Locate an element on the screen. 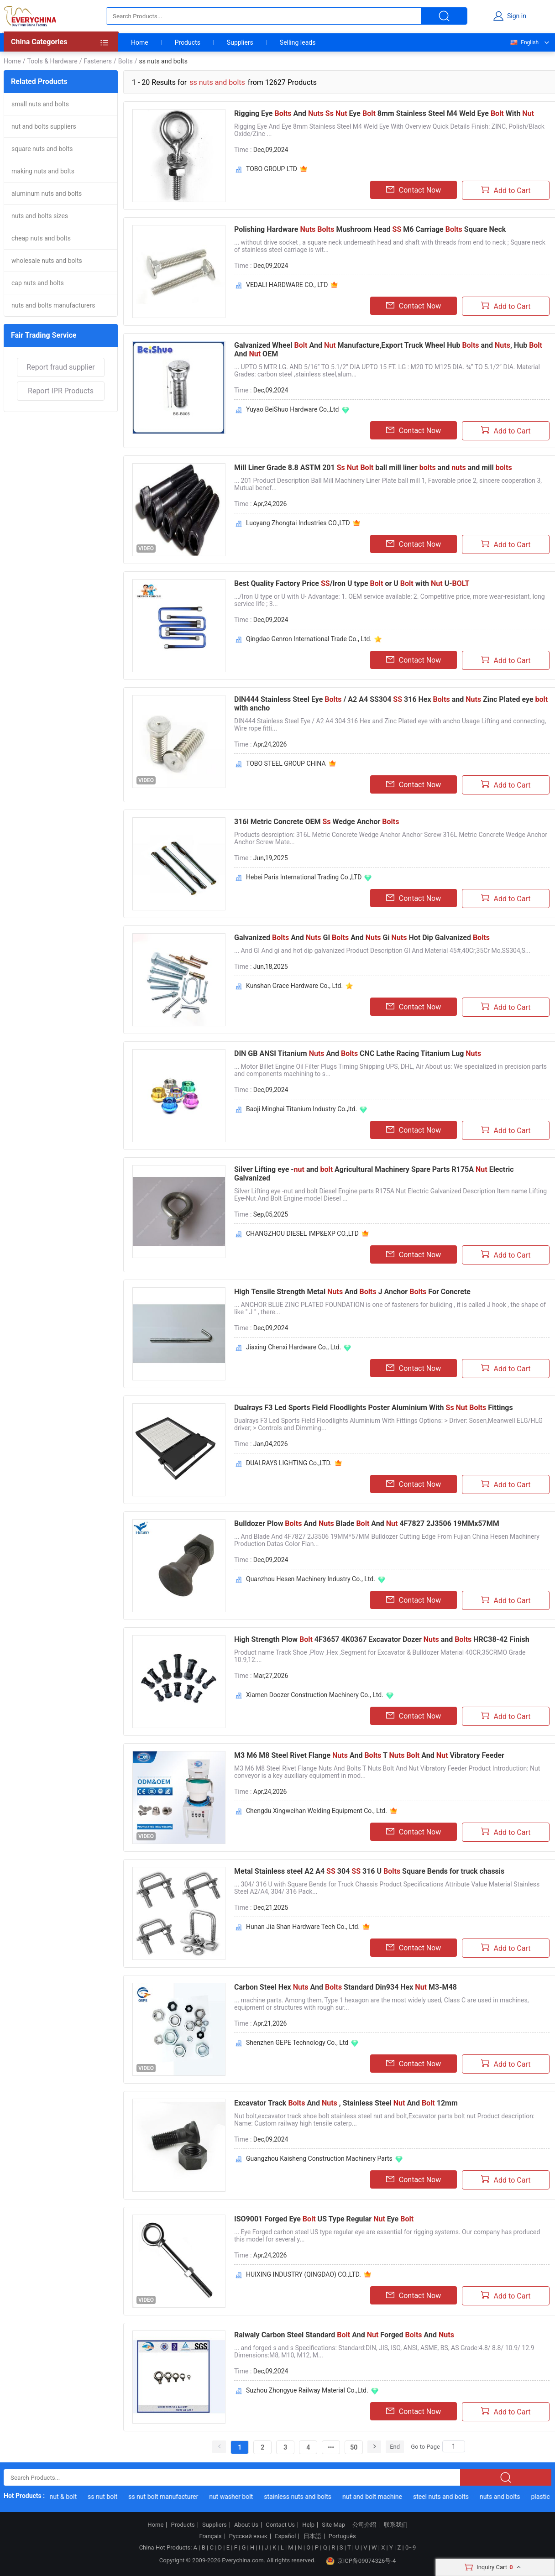  Polishing Hardware Mushroom Head M6 Carriage Square Neck is located at coordinates (370, 229).